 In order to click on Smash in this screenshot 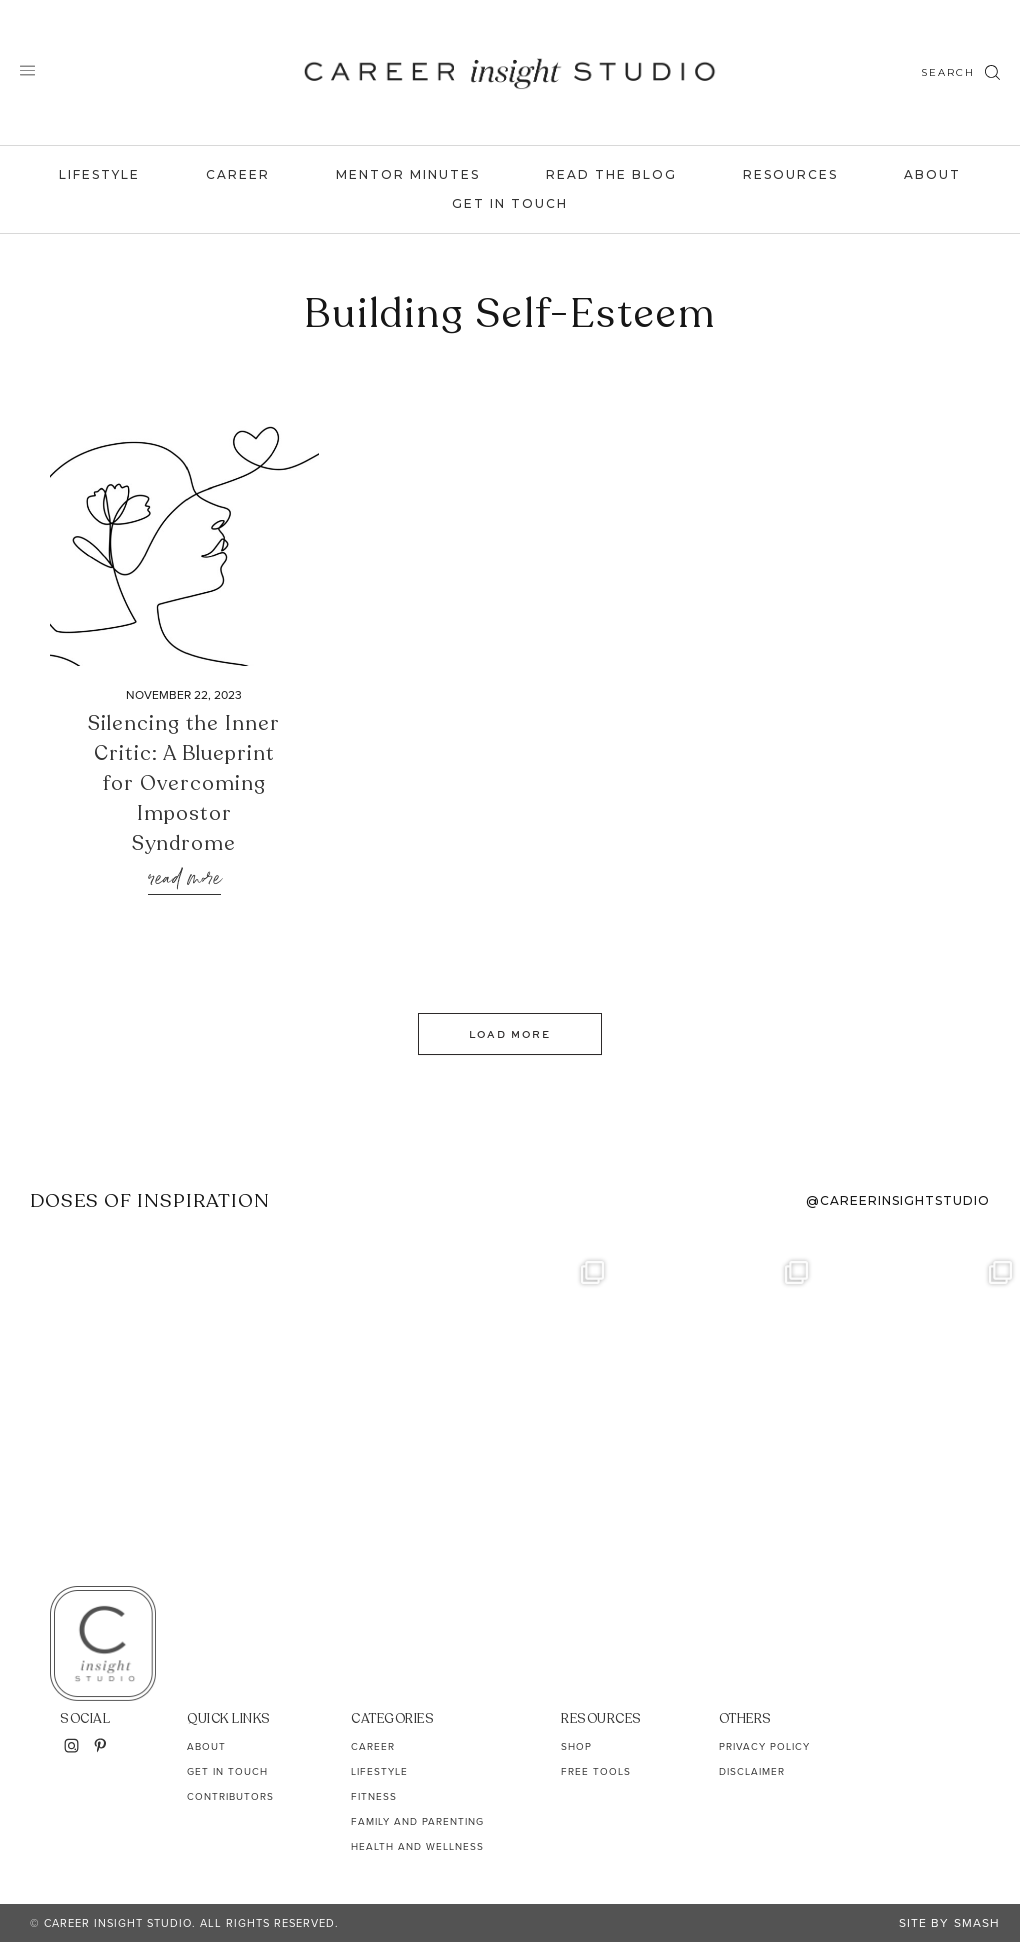, I will do `click(977, 1923)`.